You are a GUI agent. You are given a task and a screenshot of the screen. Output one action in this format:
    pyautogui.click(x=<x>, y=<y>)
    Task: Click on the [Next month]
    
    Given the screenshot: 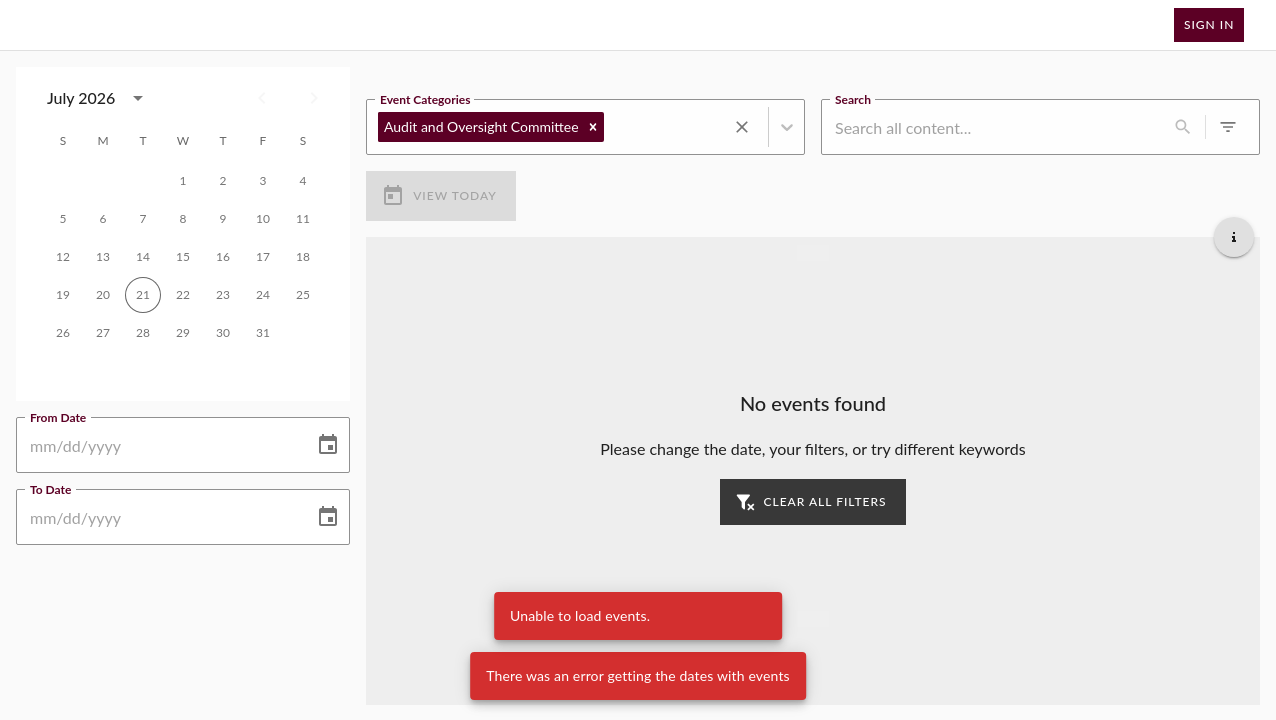 What is the action you would take?
    pyautogui.click(x=314, y=98)
    